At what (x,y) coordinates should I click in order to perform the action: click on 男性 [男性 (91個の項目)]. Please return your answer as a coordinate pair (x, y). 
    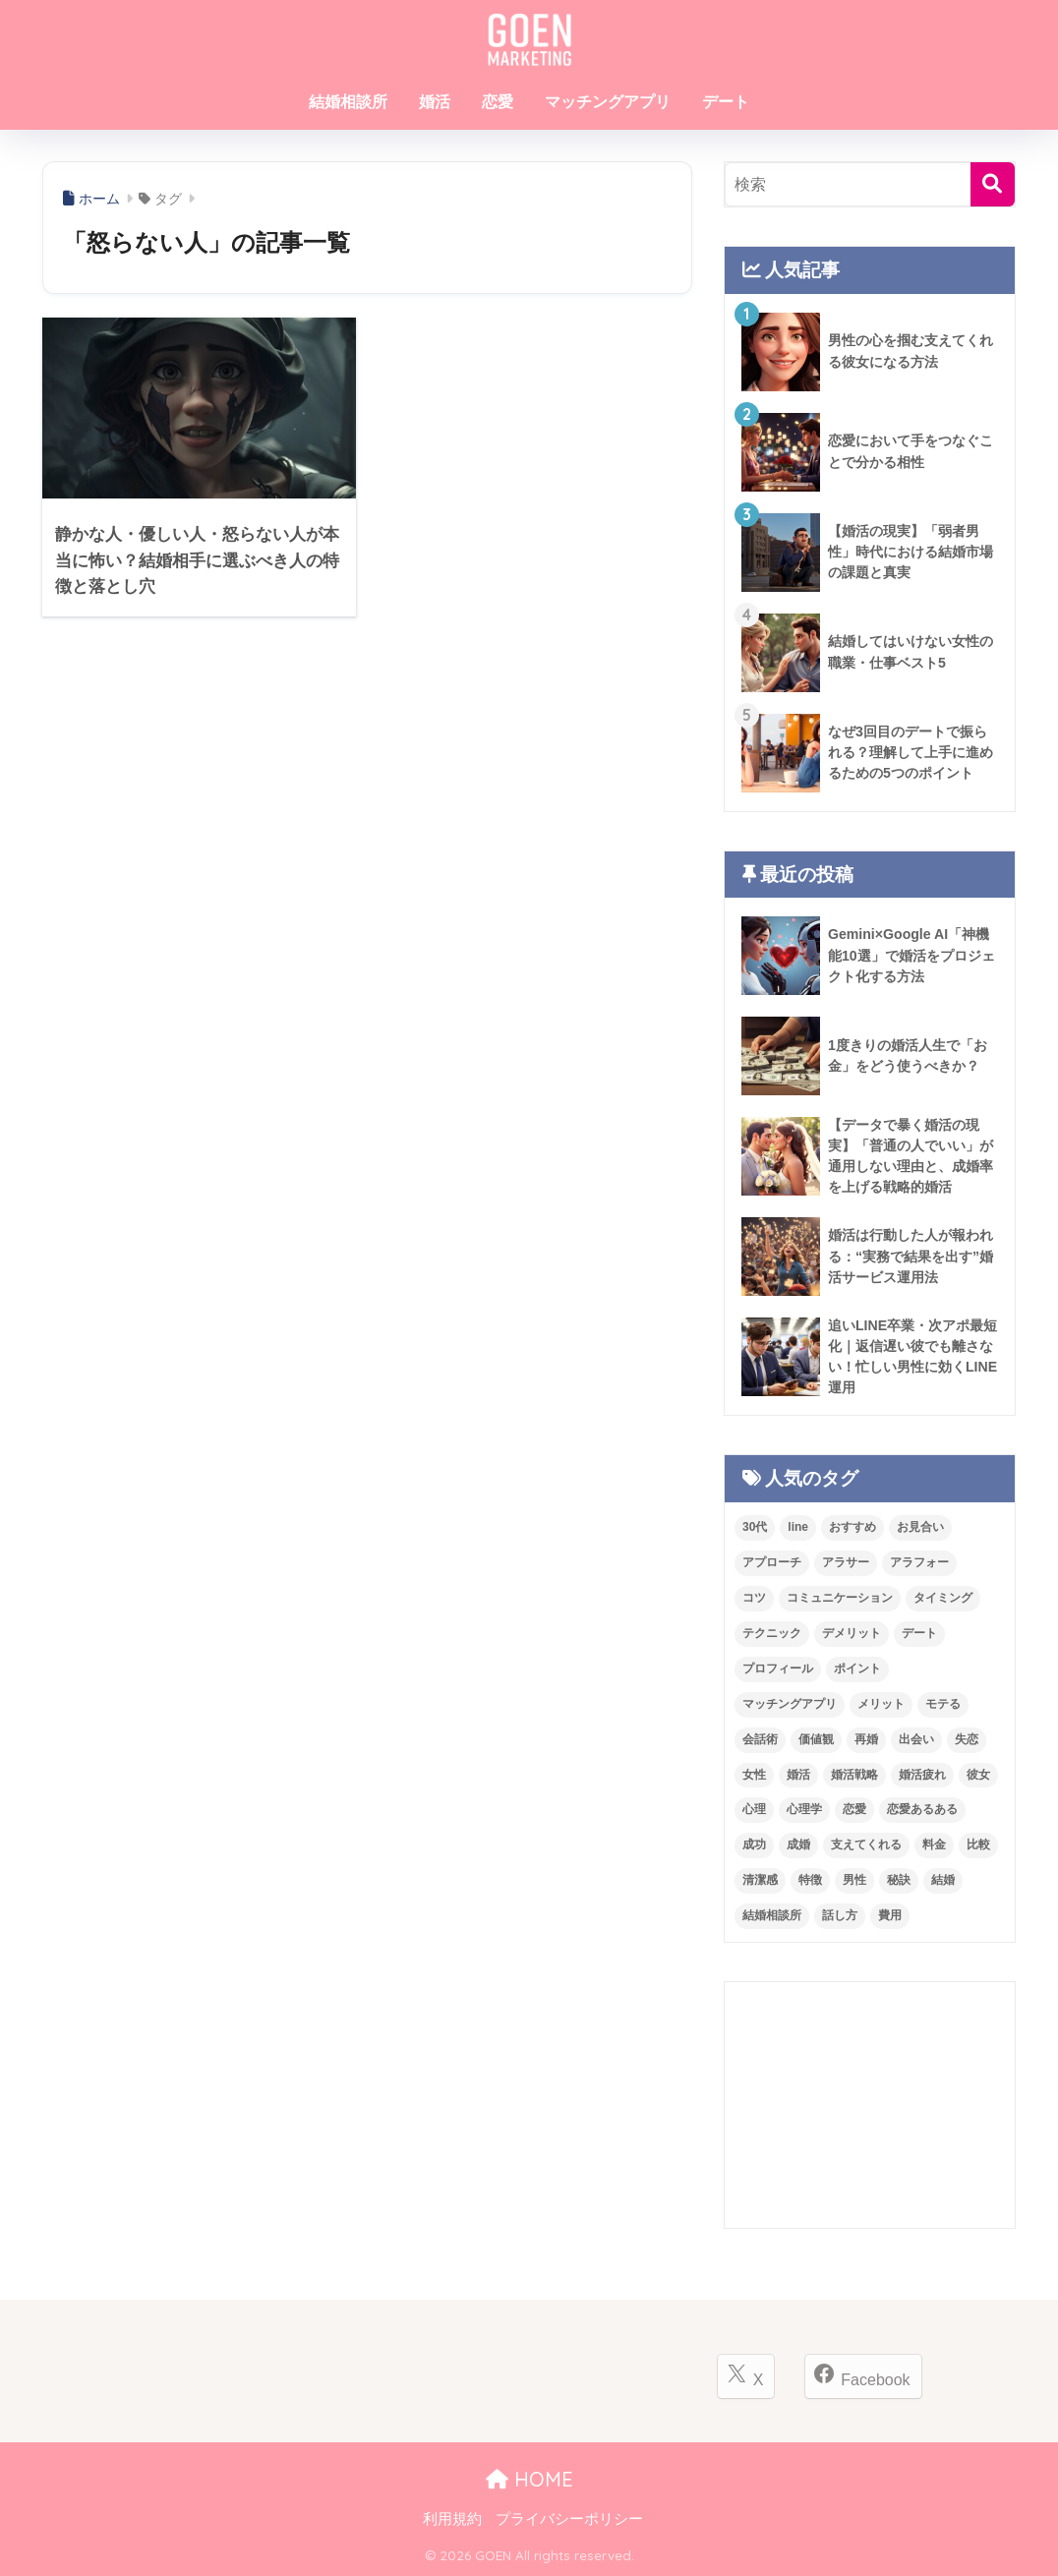
    Looking at the image, I should click on (854, 1880).